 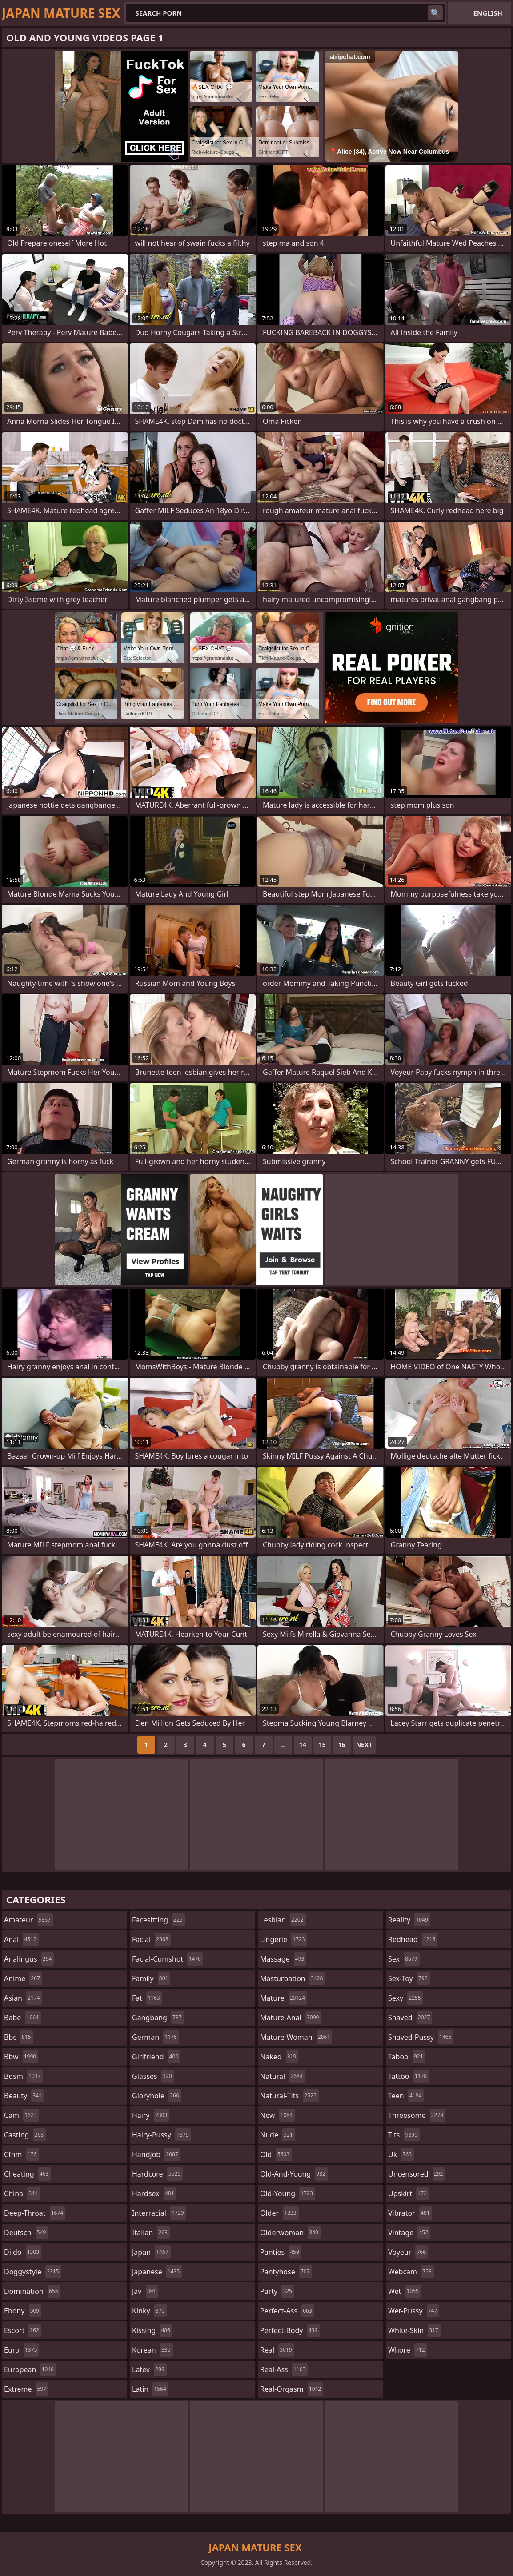 I want to click on deep-throat, so click(x=34, y=2213).